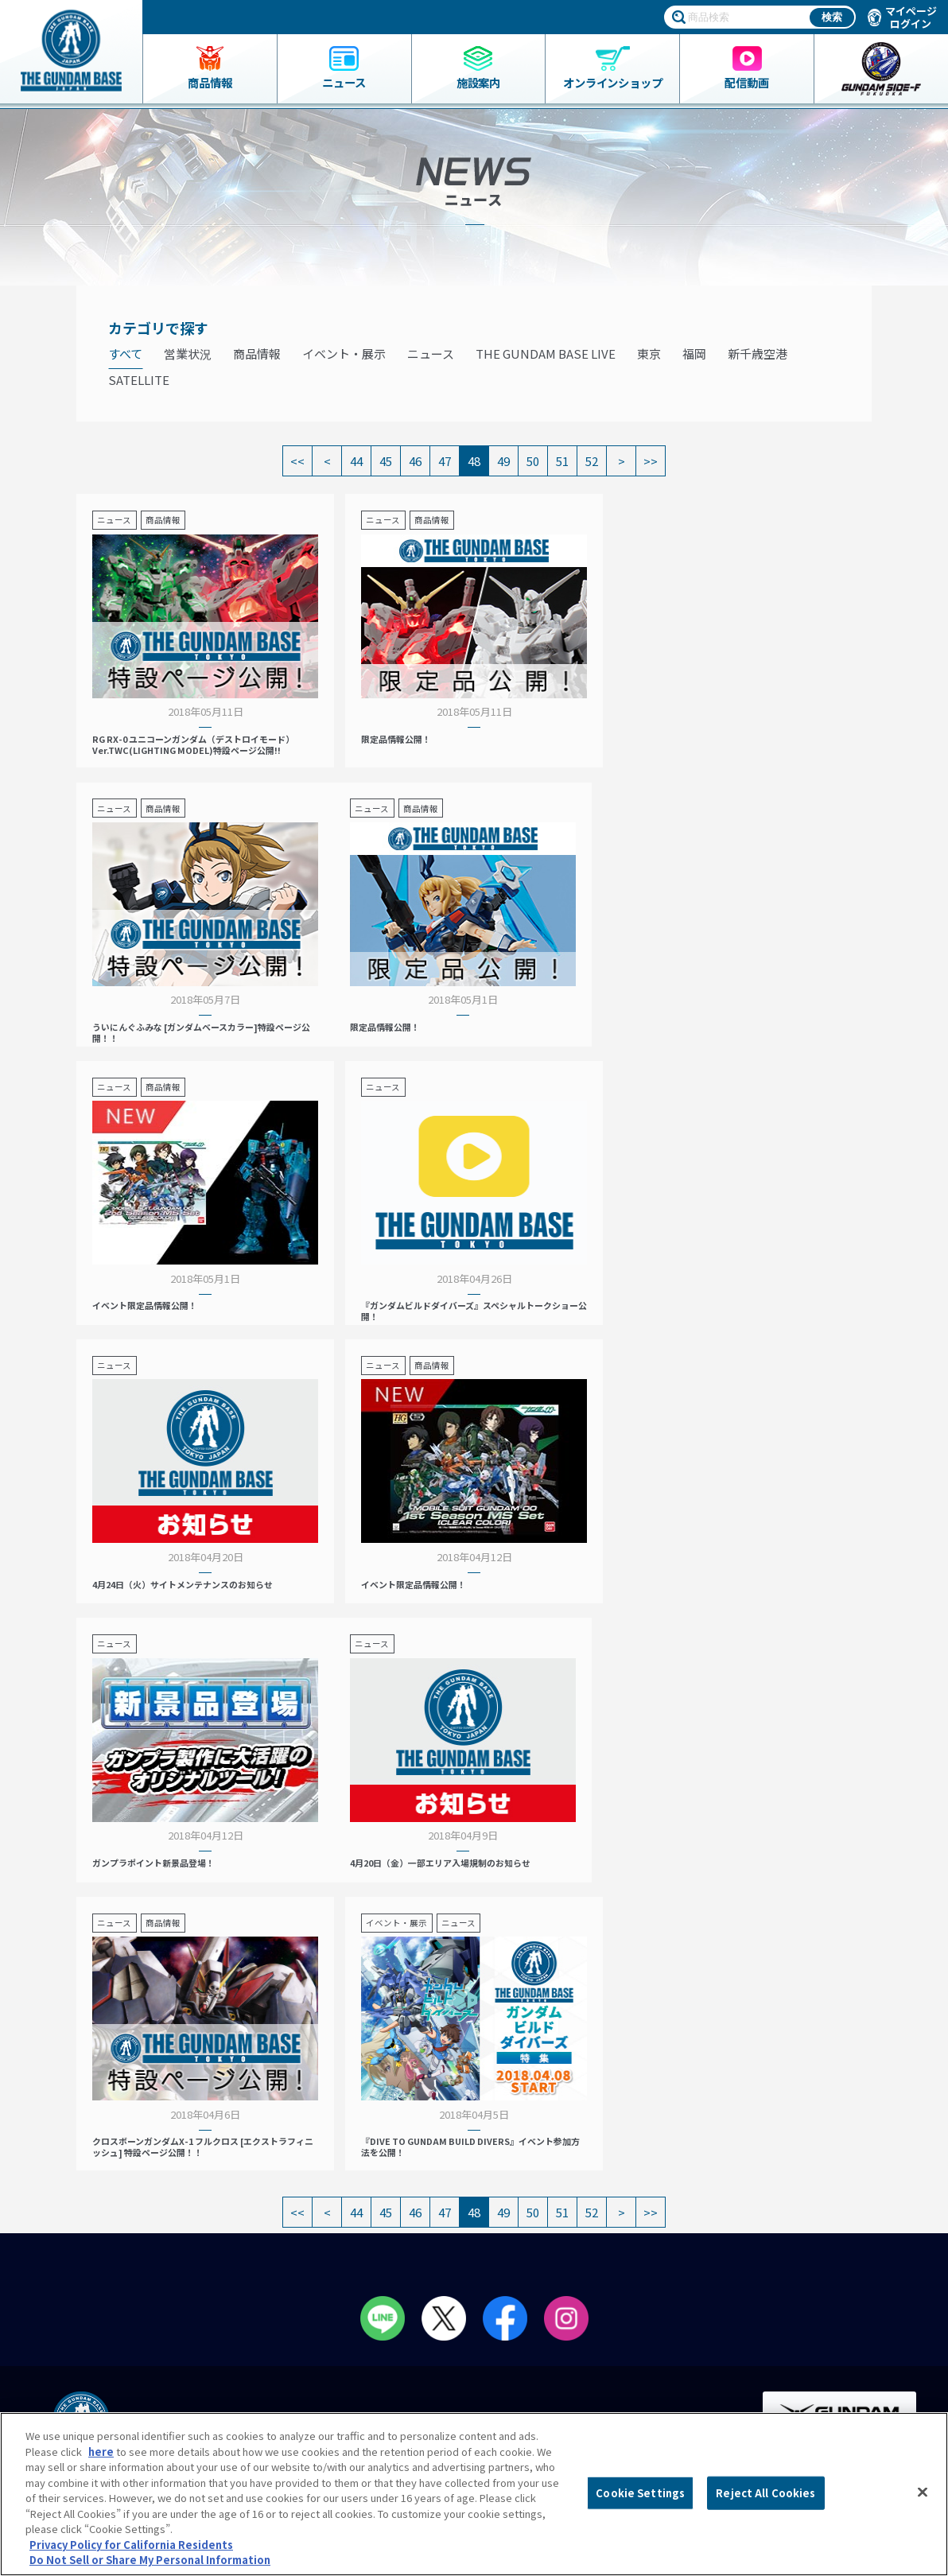  I want to click on ガンダムベース限定グッズ, so click(106, 2150).